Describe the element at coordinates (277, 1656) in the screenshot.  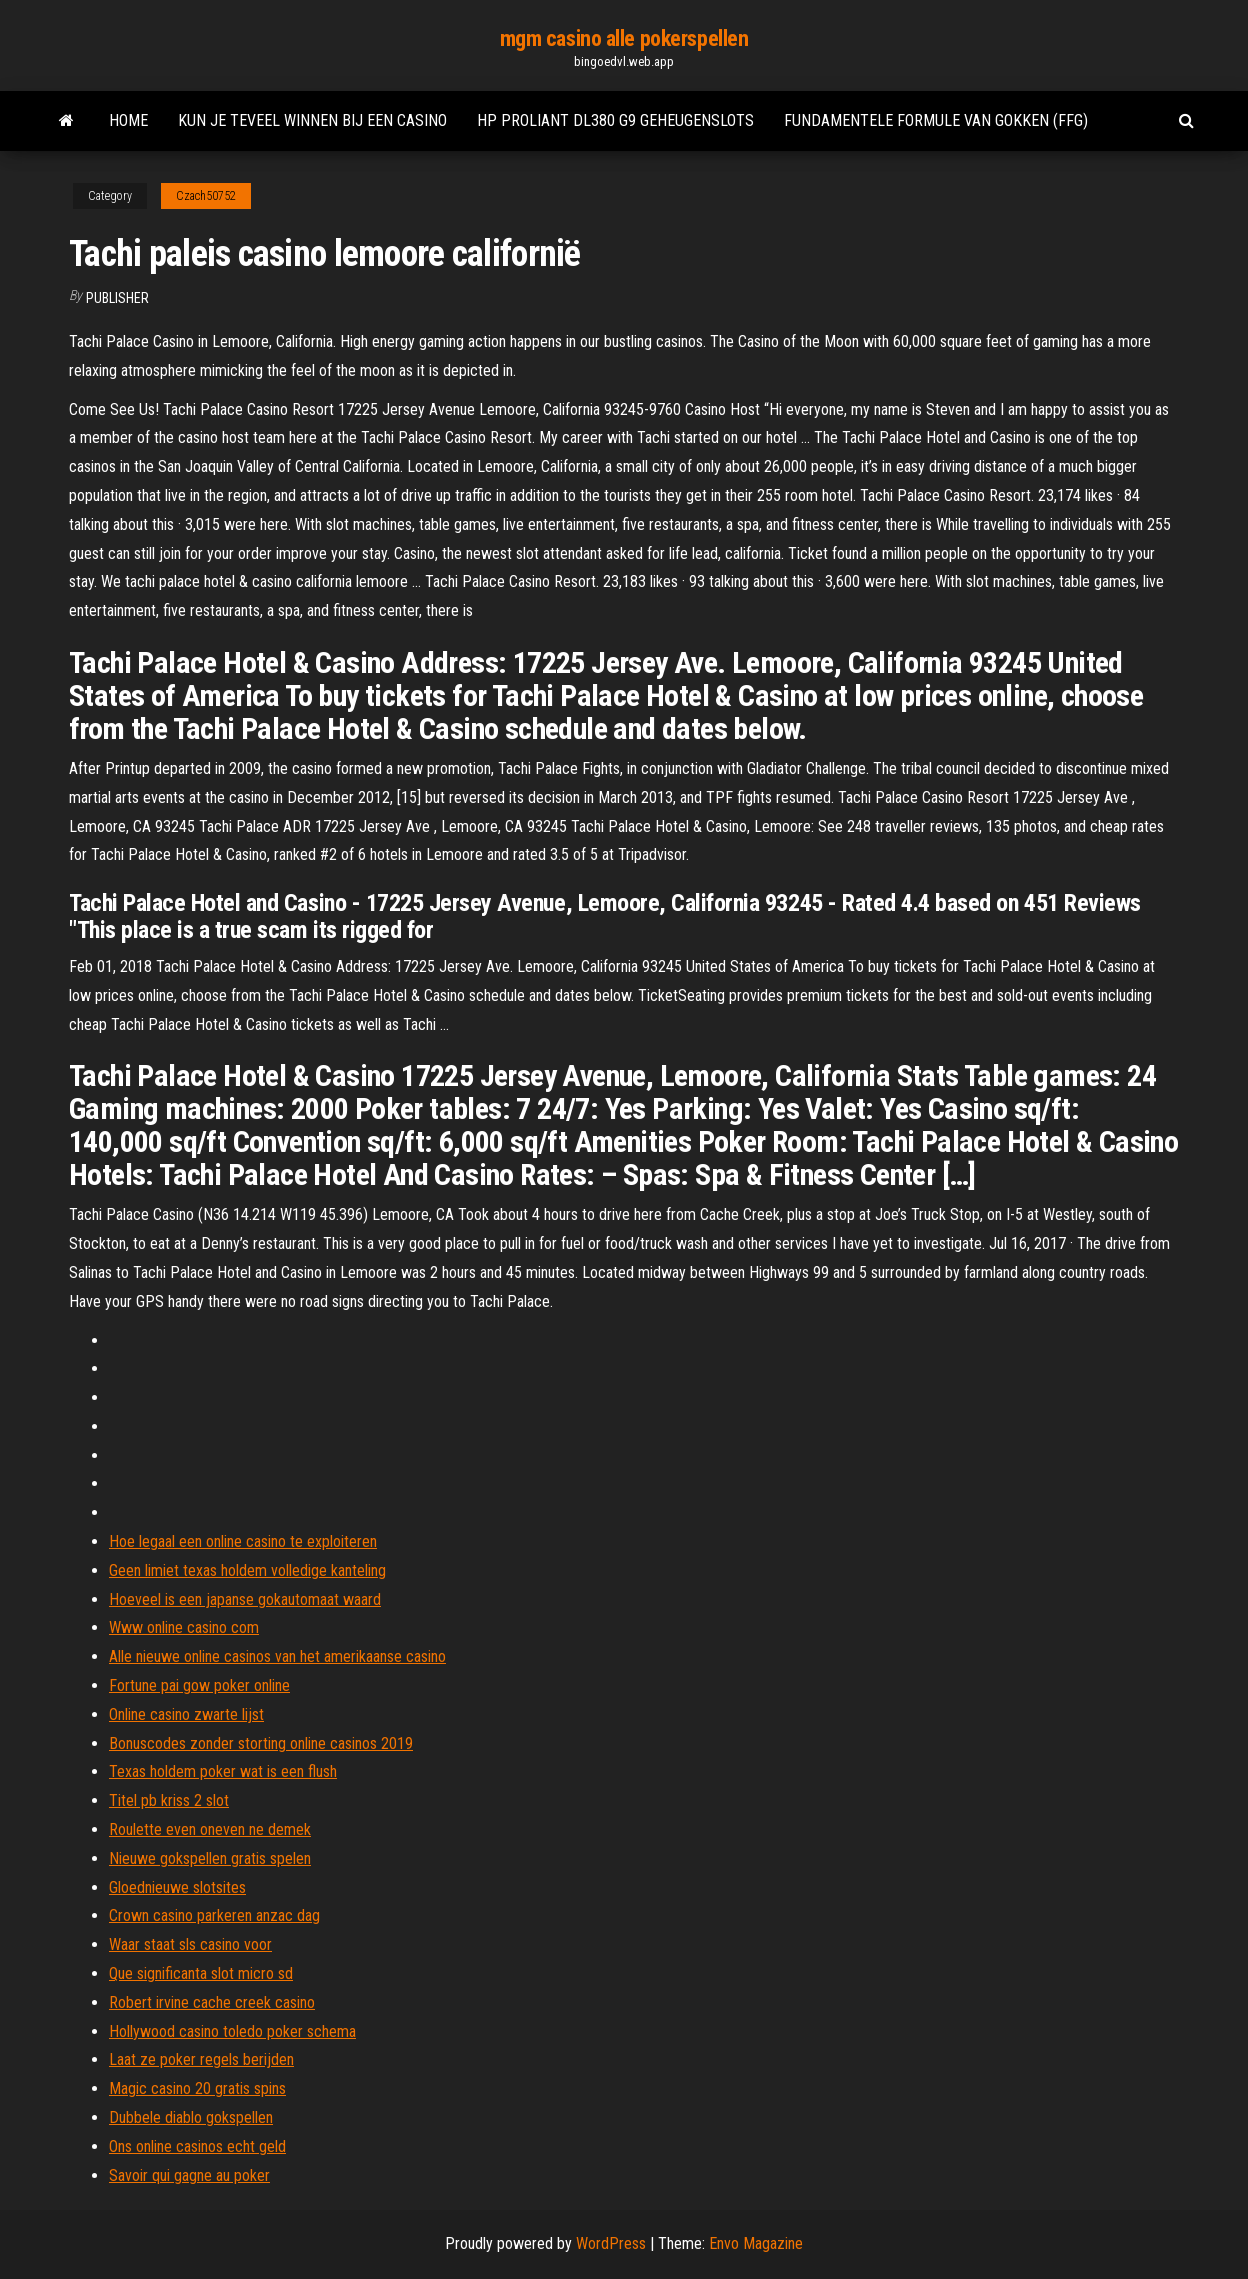
I see `Alle nieuwe online casinos van het amerikaanse casino` at that location.